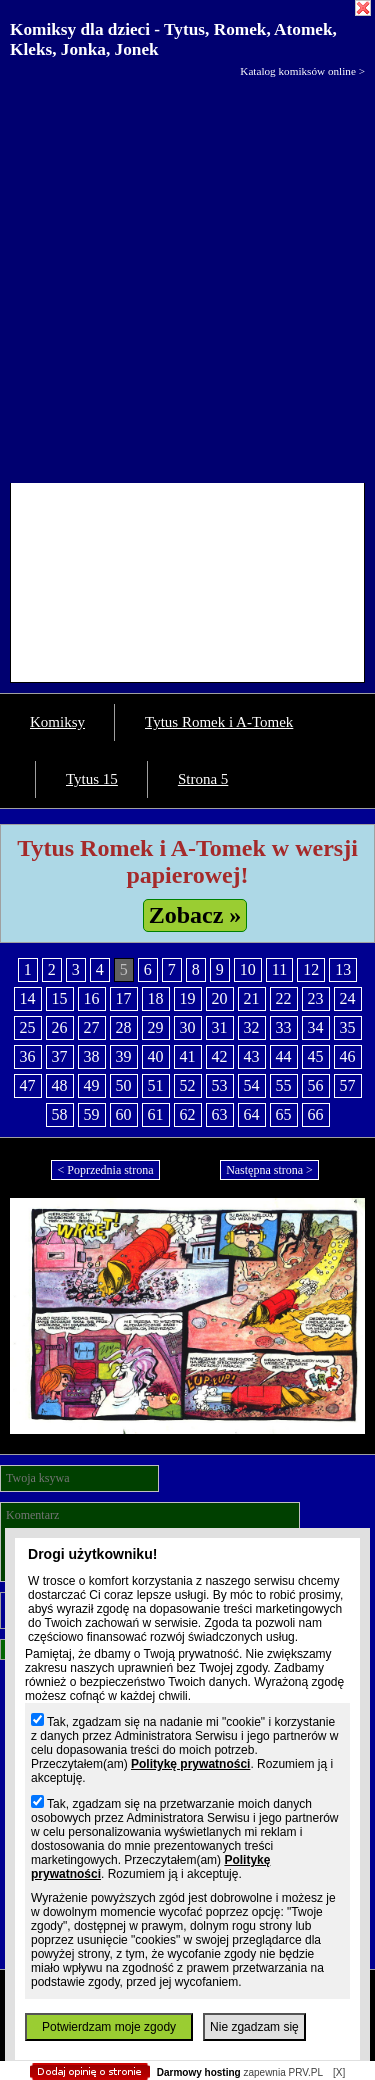 This screenshot has height=2080, width=375. Describe the element at coordinates (279, 969) in the screenshot. I see `11` at that location.